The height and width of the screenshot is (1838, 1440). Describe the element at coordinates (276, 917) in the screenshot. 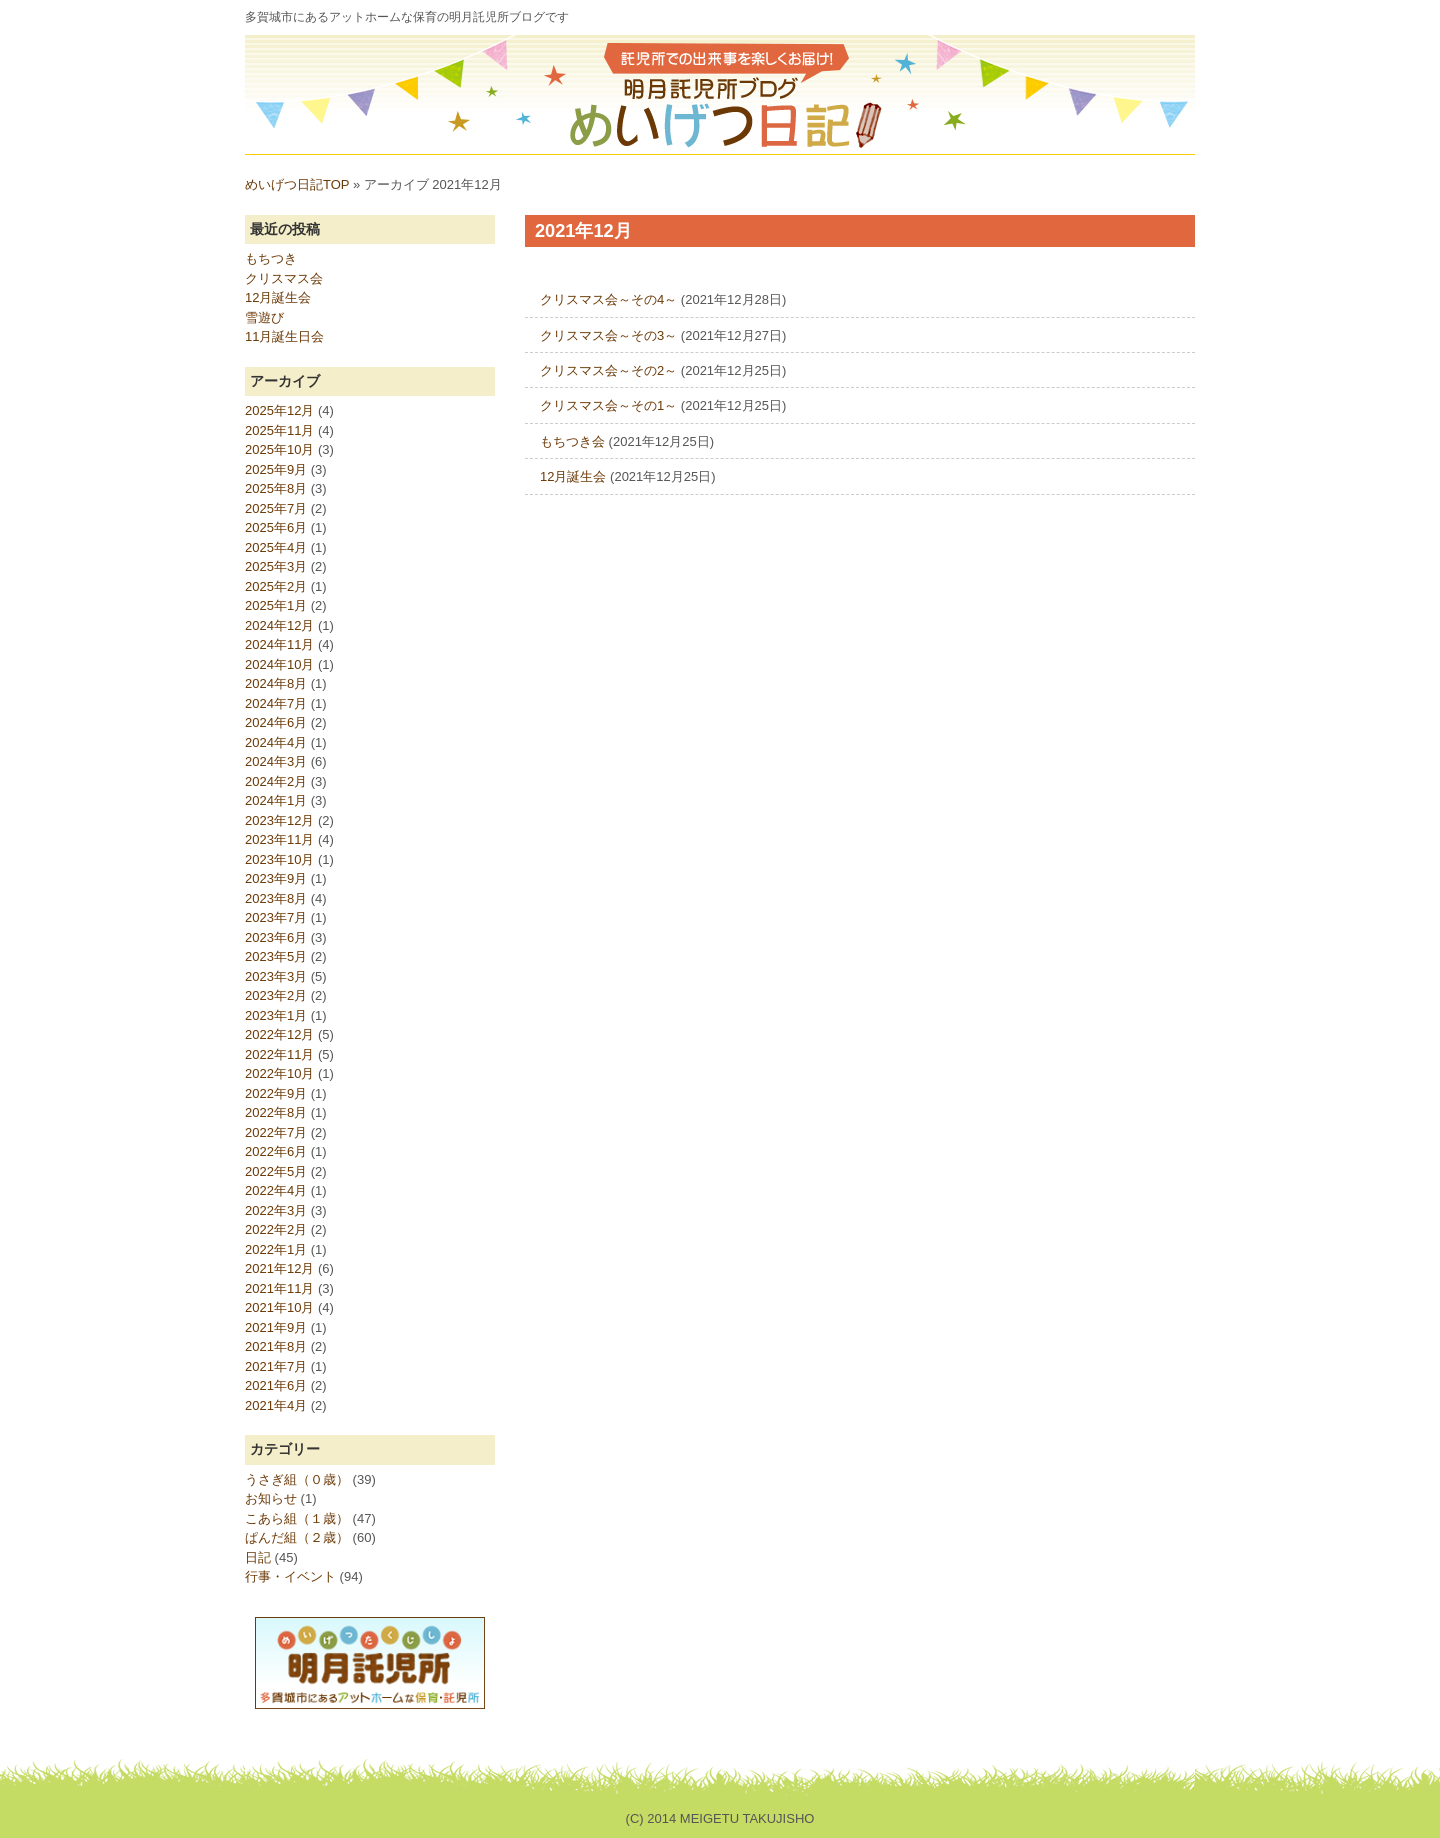

I see `2023年7月` at that location.